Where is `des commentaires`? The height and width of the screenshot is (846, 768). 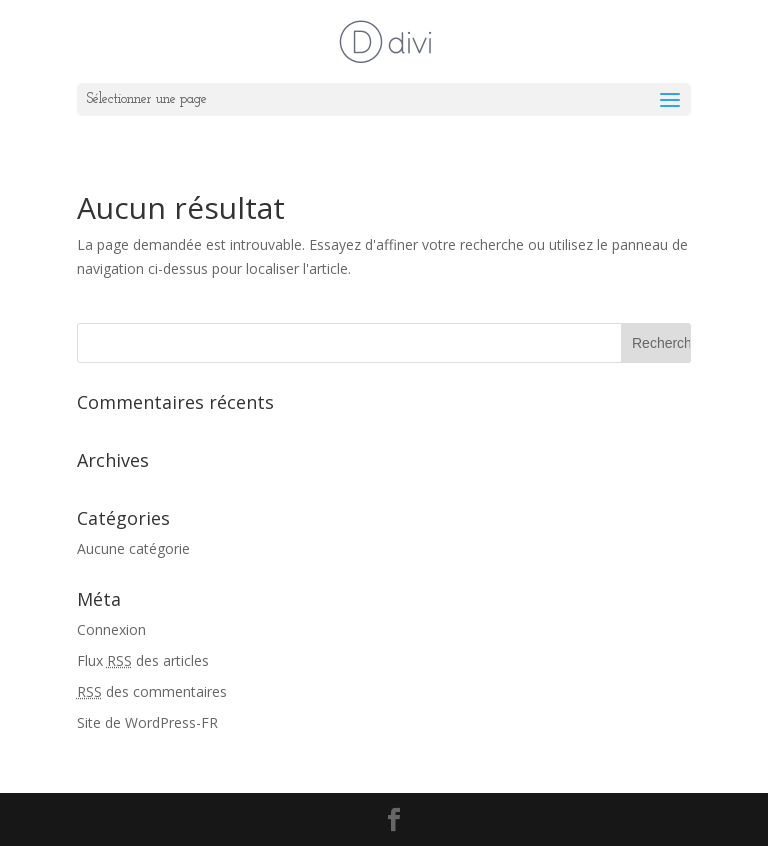 des commentaires is located at coordinates (152, 691).